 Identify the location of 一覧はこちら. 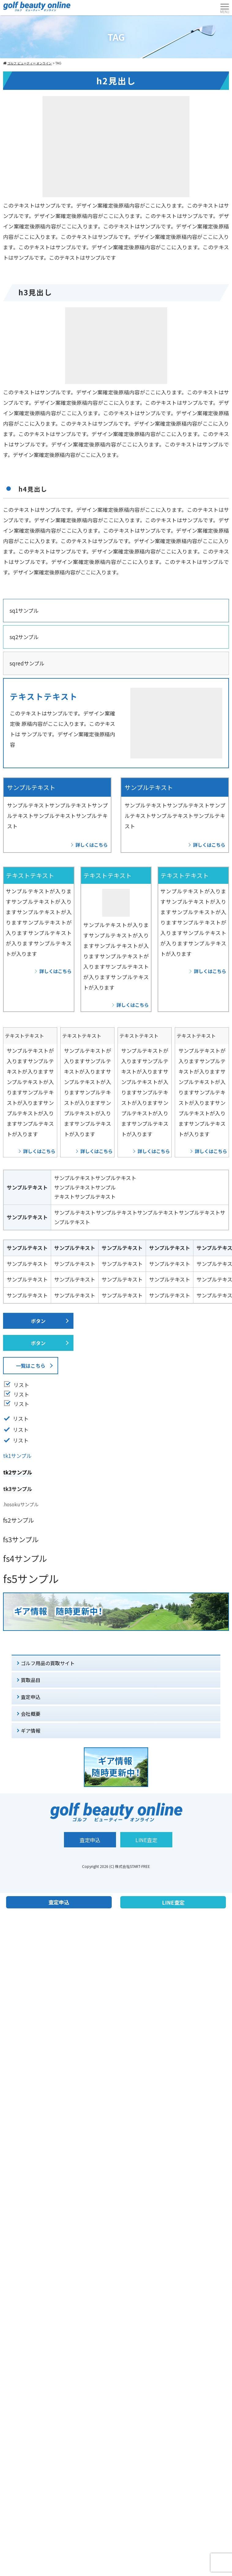
(30, 1365).